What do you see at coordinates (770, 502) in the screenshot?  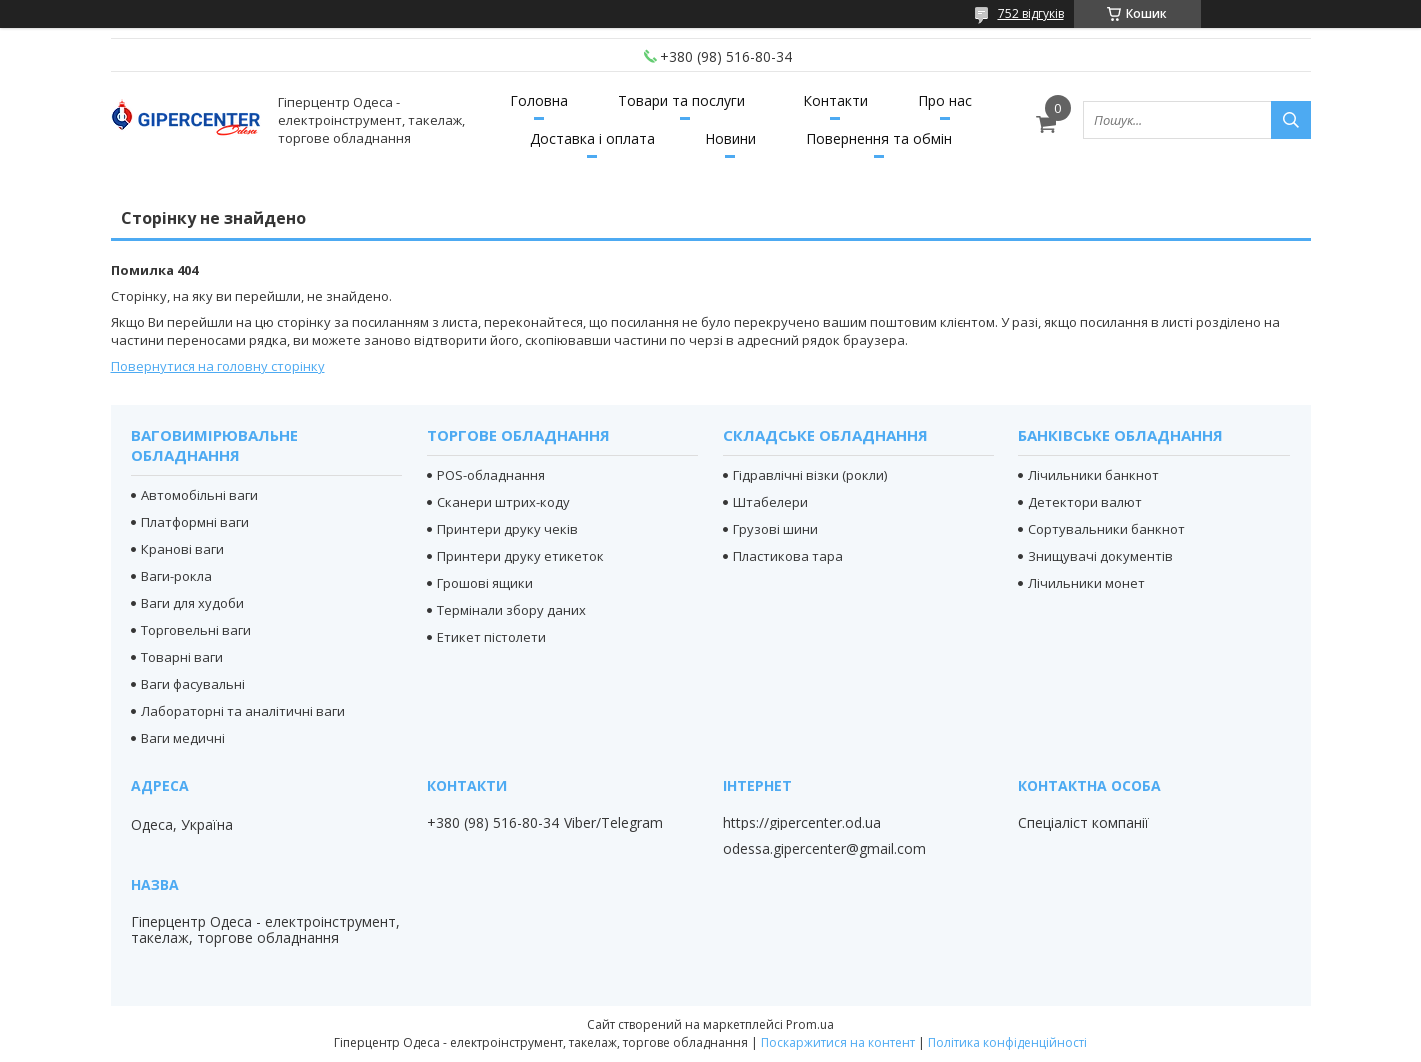 I see `Штабелери` at bounding box center [770, 502].